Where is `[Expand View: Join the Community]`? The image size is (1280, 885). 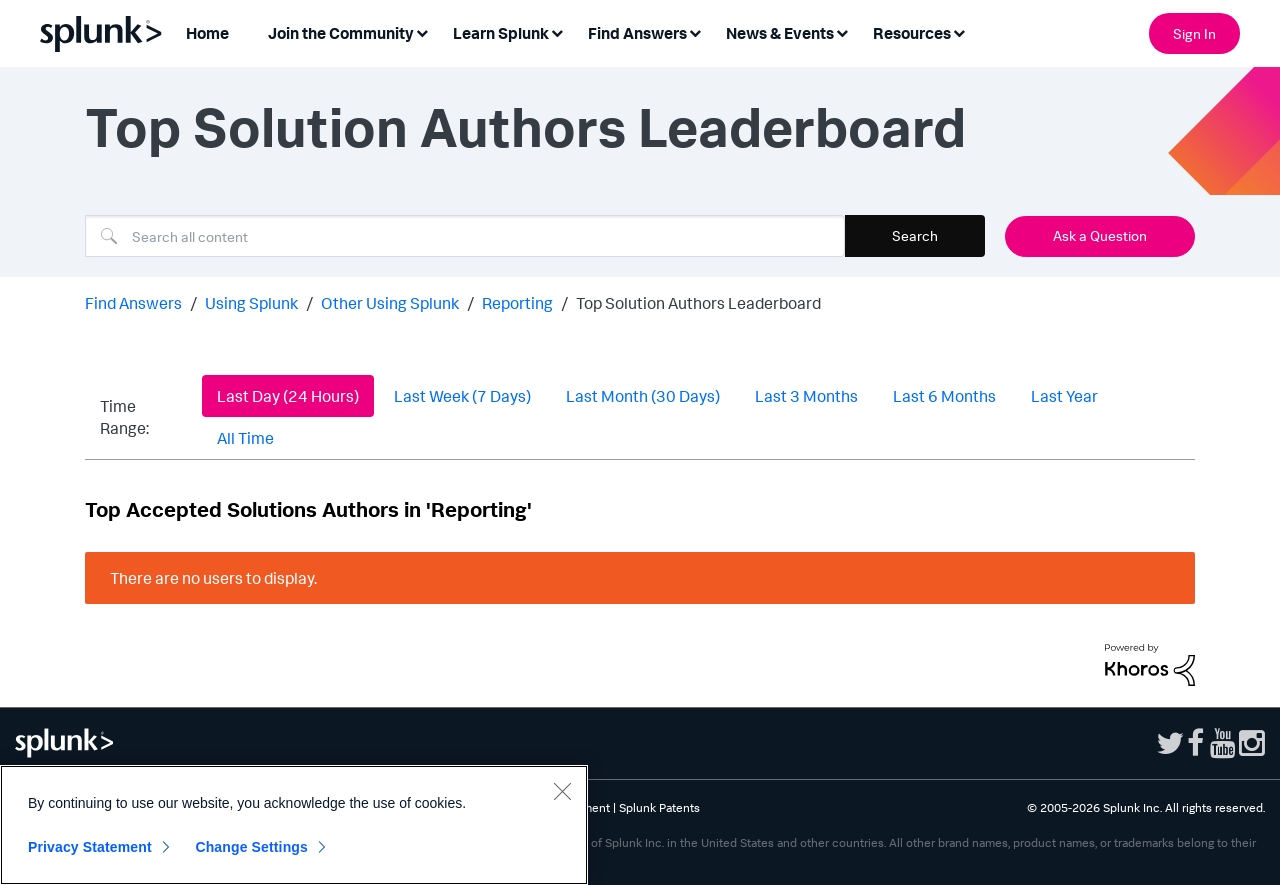
[Expand View: Join the Community] is located at coordinates (422, 31).